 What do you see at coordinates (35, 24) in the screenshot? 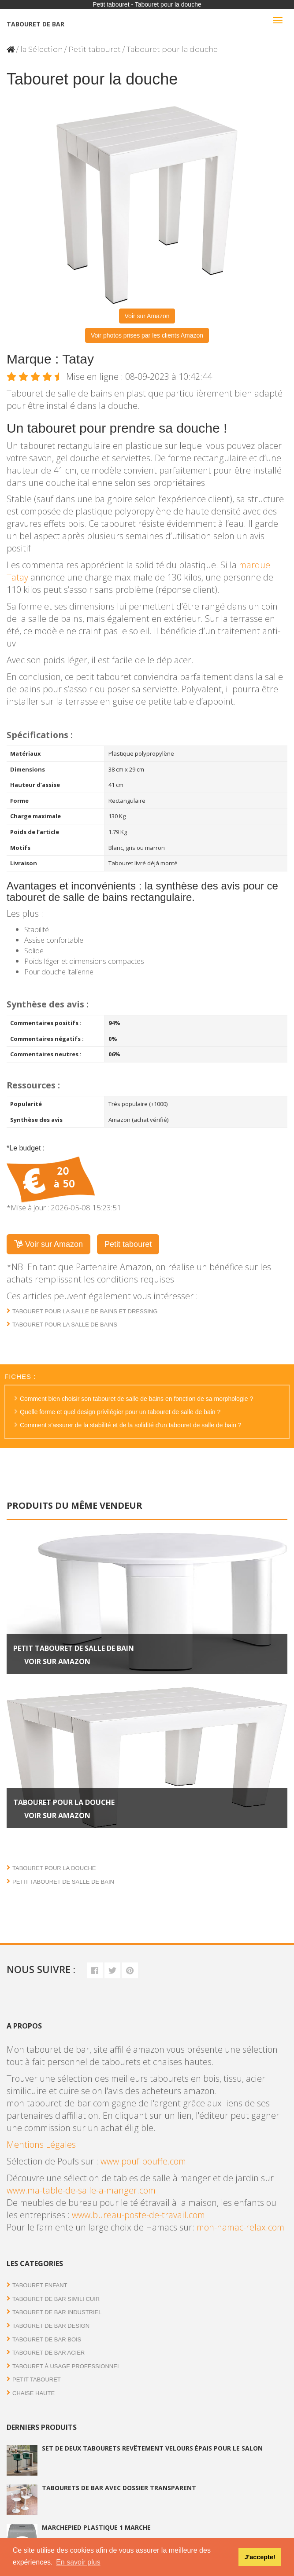
I see `Tabouret de bar` at bounding box center [35, 24].